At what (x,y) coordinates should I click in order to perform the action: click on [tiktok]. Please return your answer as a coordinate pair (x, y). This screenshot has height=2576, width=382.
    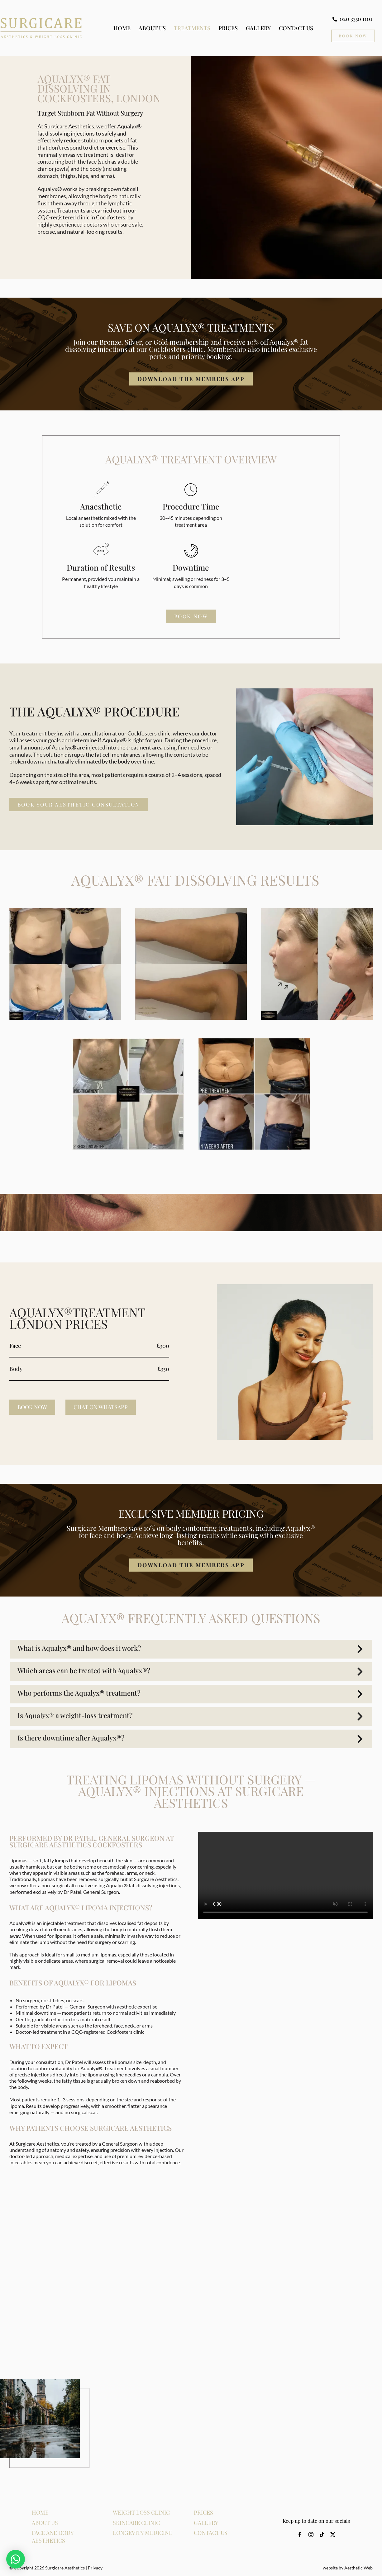
    Looking at the image, I should click on (322, 2534).